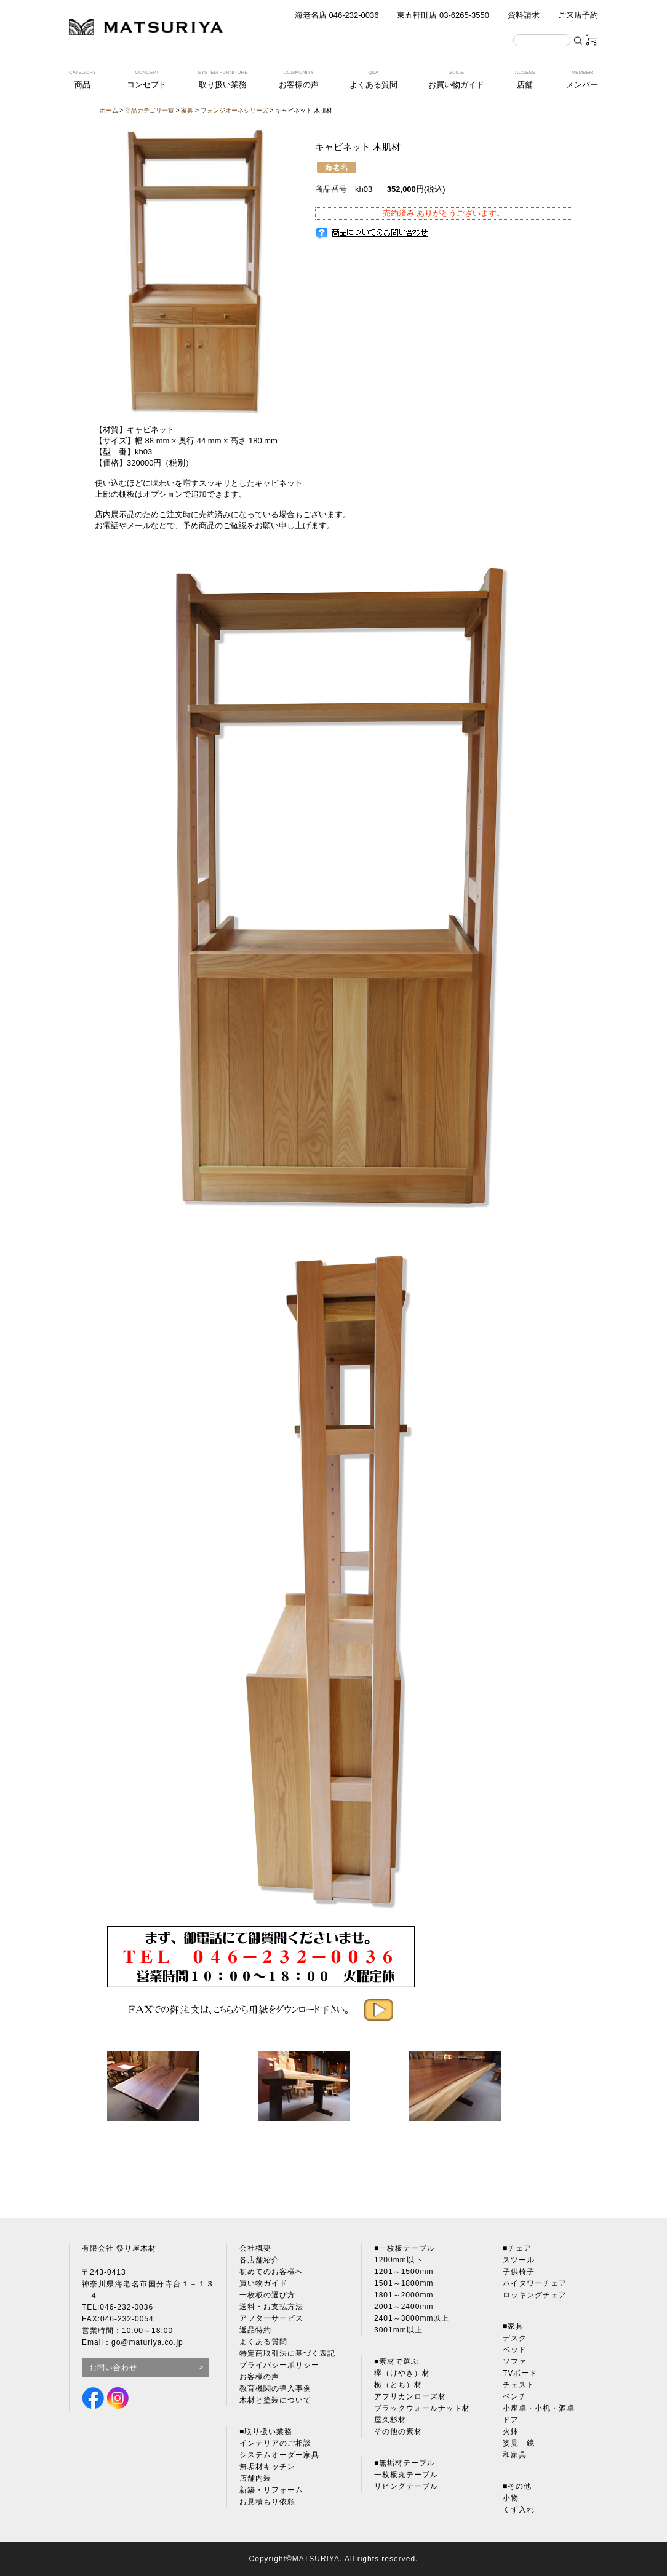 This screenshot has width=667, height=2576. What do you see at coordinates (406, 2486) in the screenshot?
I see `リビングテーブル` at bounding box center [406, 2486].